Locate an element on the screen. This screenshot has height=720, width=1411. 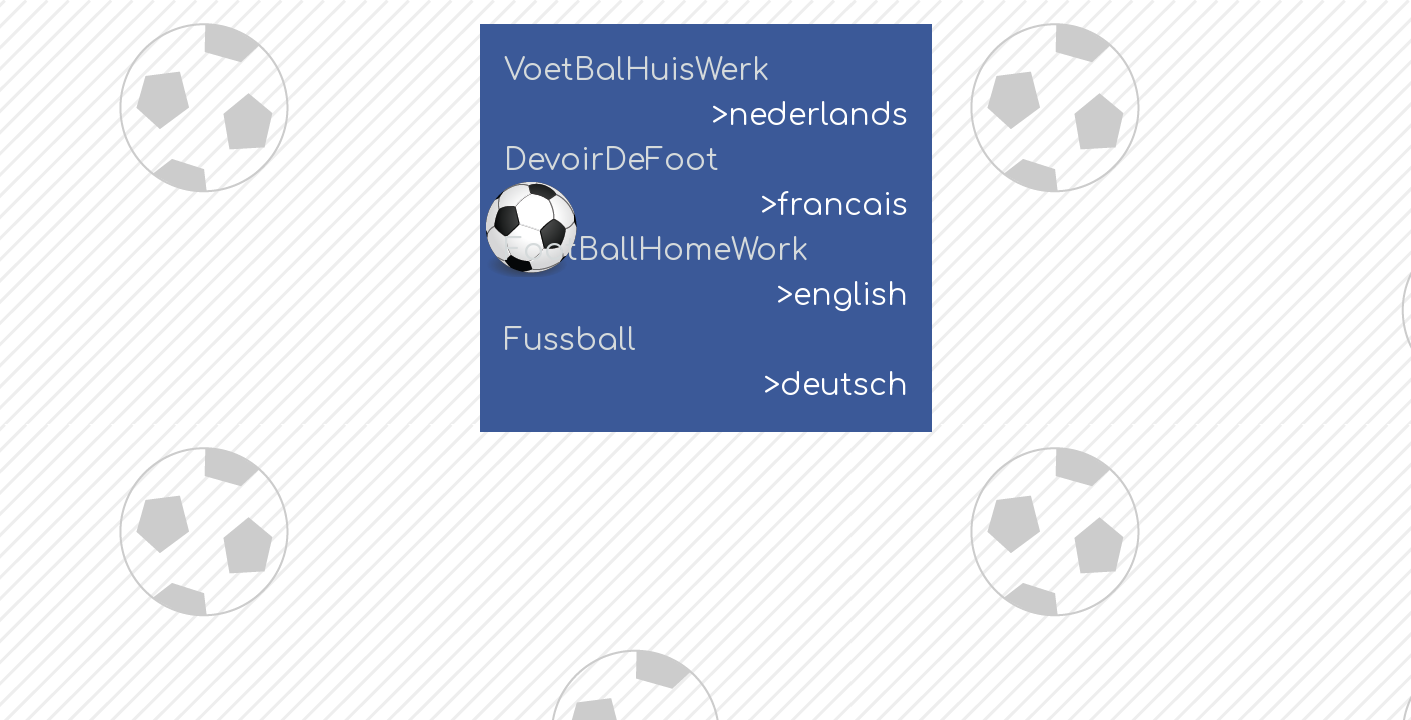
>deutsch is located at coordinates (836, 385).